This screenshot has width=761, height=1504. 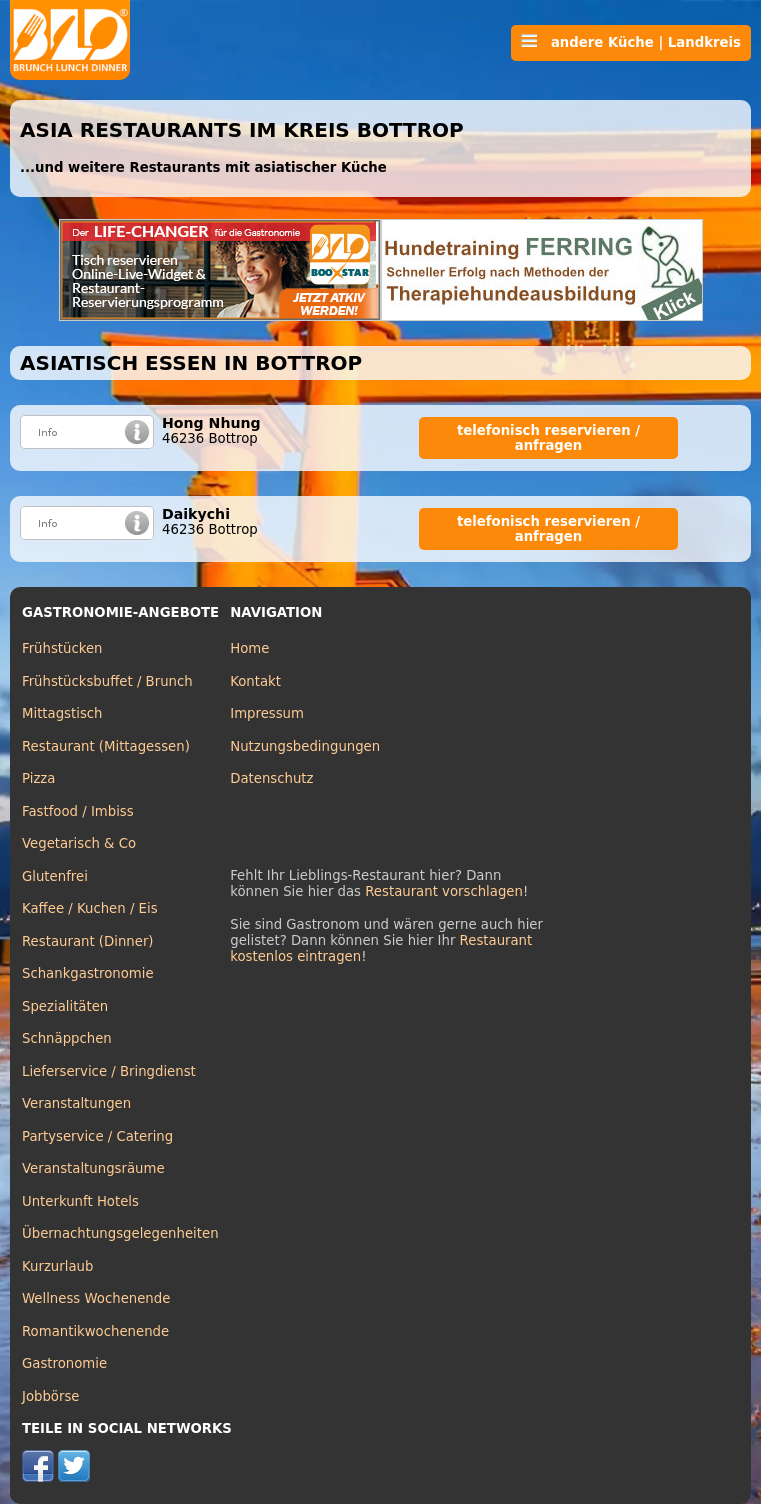 I want to click on Veranstaltungen, so click(x=76, y=1103).